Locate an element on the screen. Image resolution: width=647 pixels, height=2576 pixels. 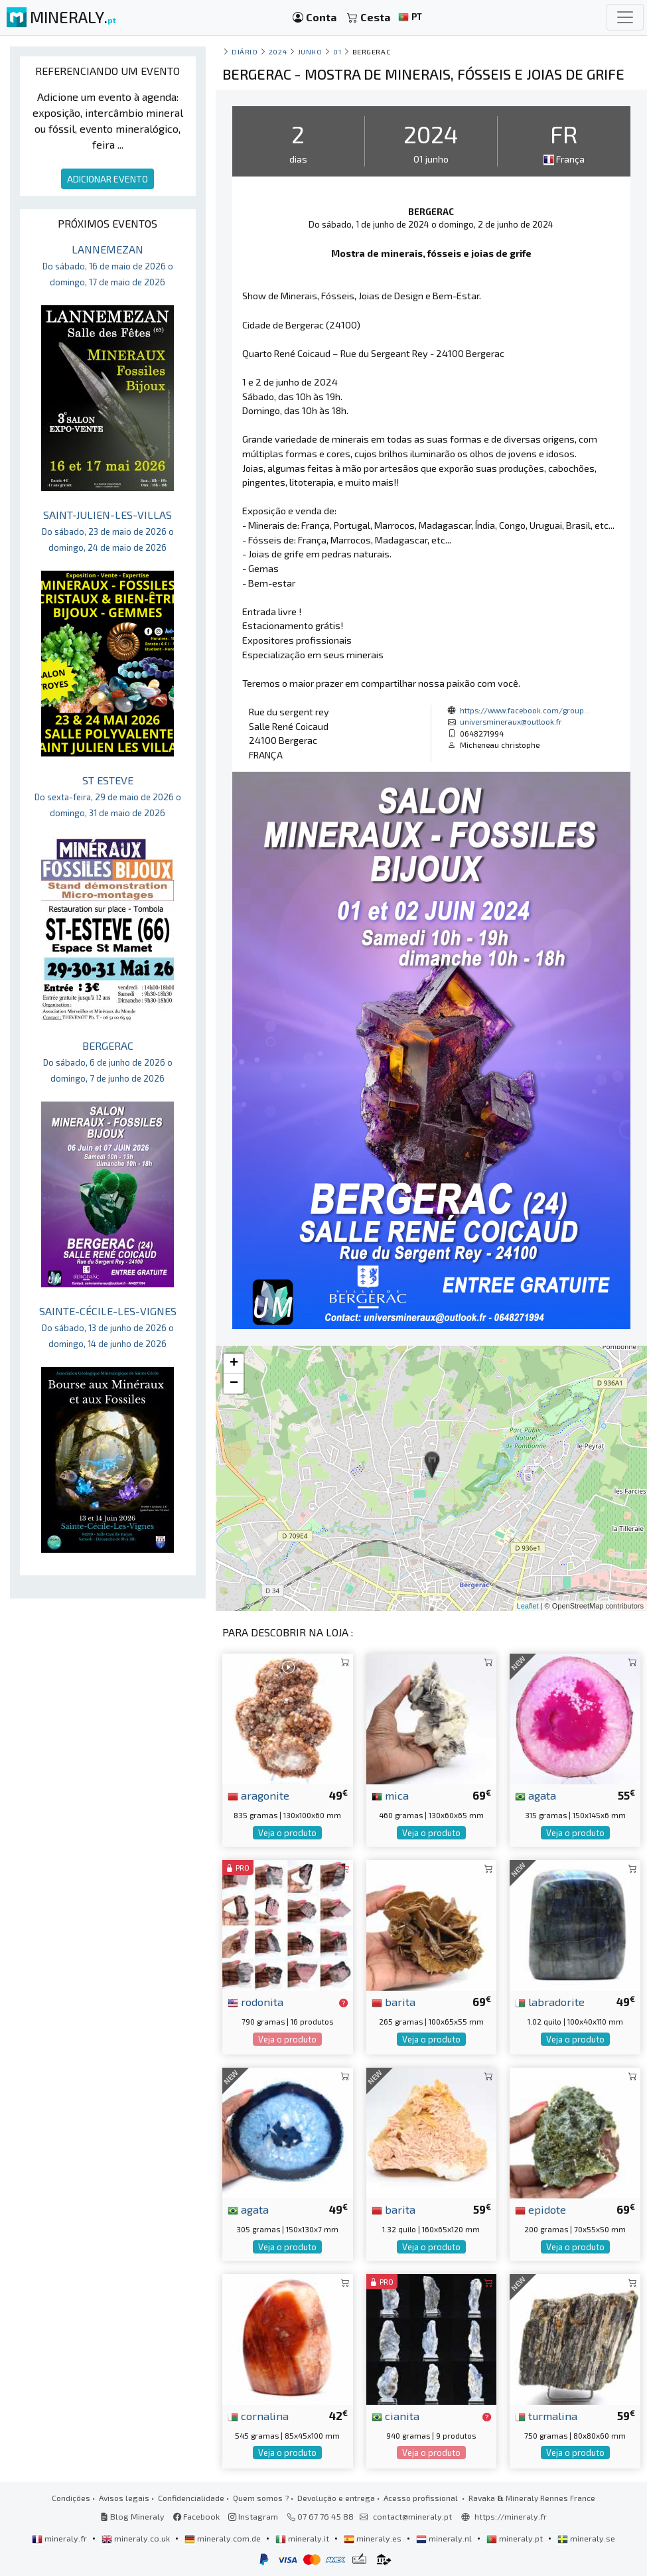
mineraly.pt is located at coordinates (515, 2538).